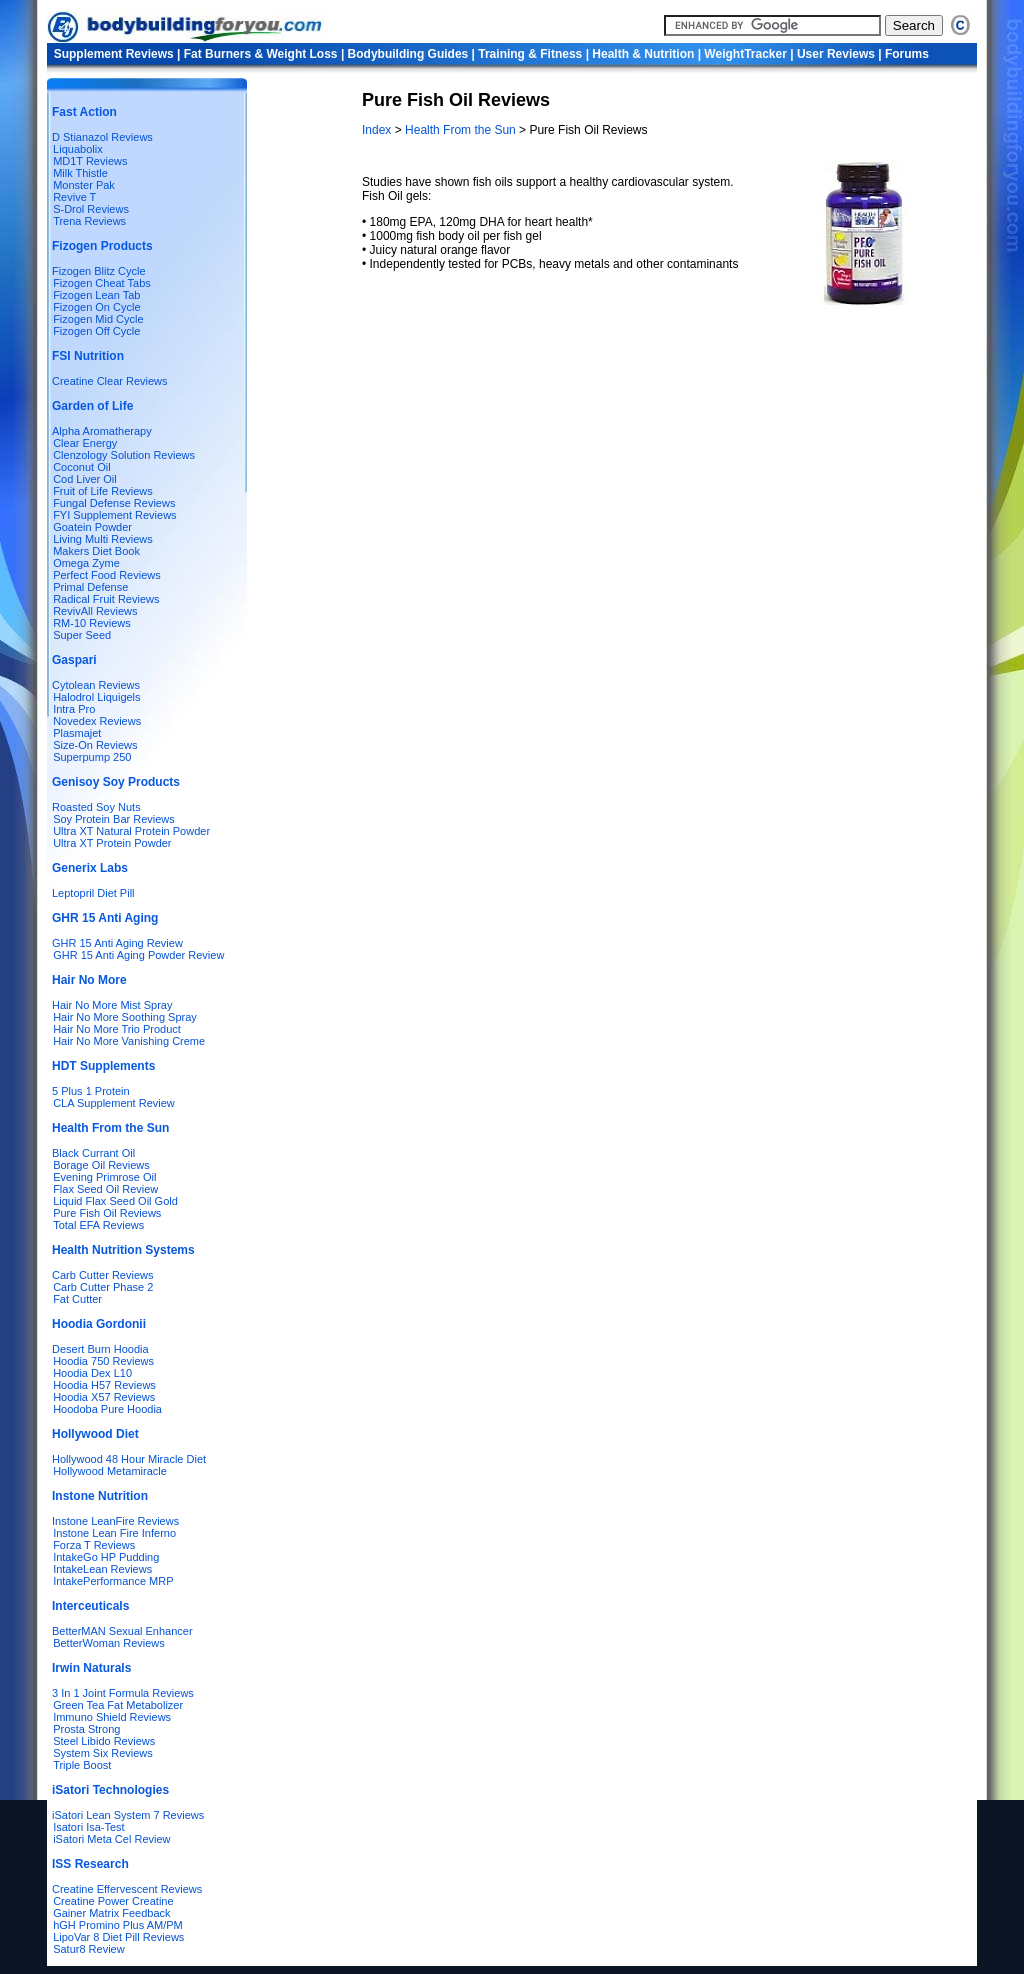 This screenshot has height=1974, width=1024. Describe the element at coordinates (117, 943) in the screenshot. I see `GHR 15 Anti Aging Review` at that location.